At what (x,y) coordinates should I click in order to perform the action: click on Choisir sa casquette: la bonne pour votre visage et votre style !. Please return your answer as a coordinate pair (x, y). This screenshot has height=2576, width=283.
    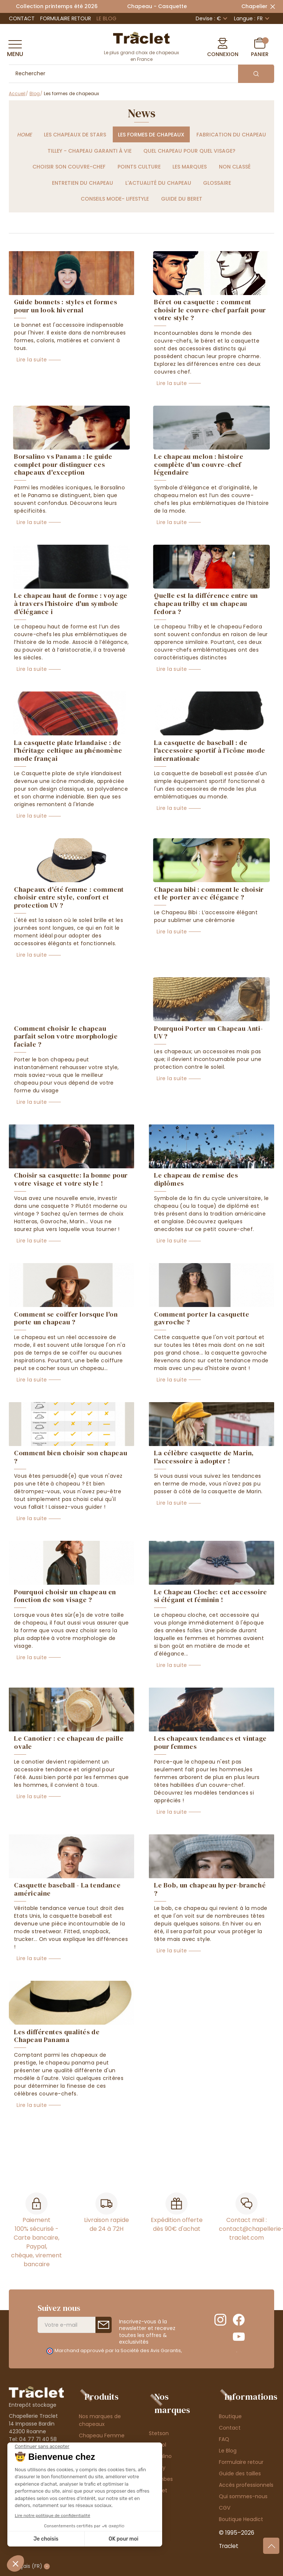
    Looking at the image, I should click on (71, 1179).